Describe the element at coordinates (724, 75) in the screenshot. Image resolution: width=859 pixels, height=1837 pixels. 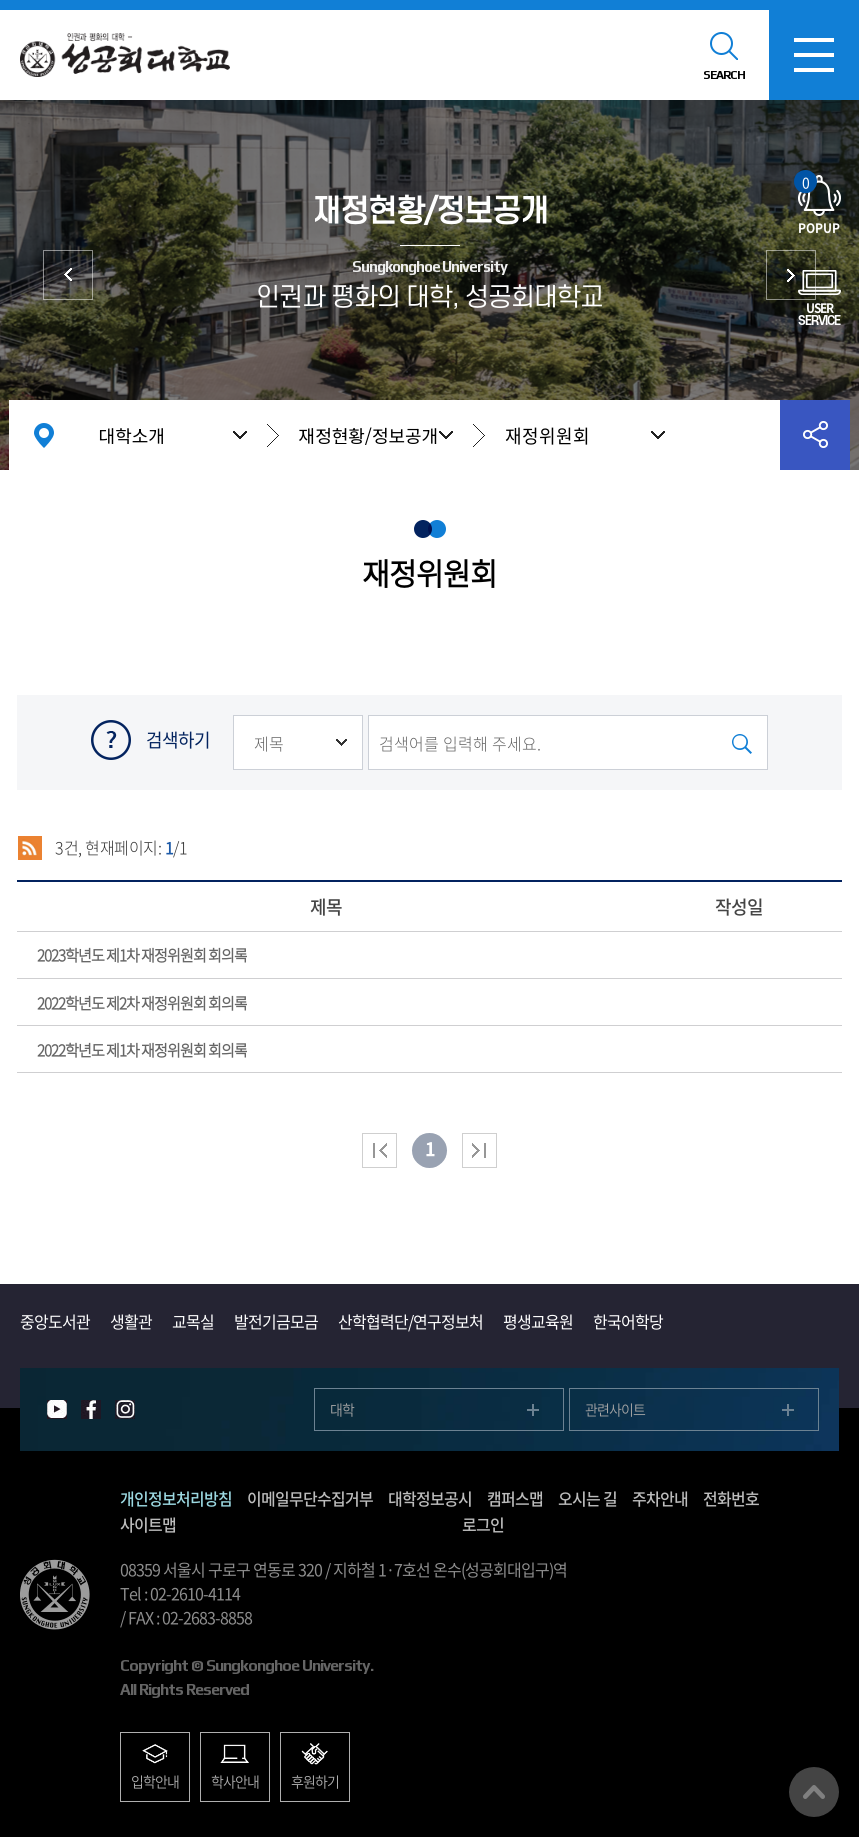
I see `SEARCH` at that location.